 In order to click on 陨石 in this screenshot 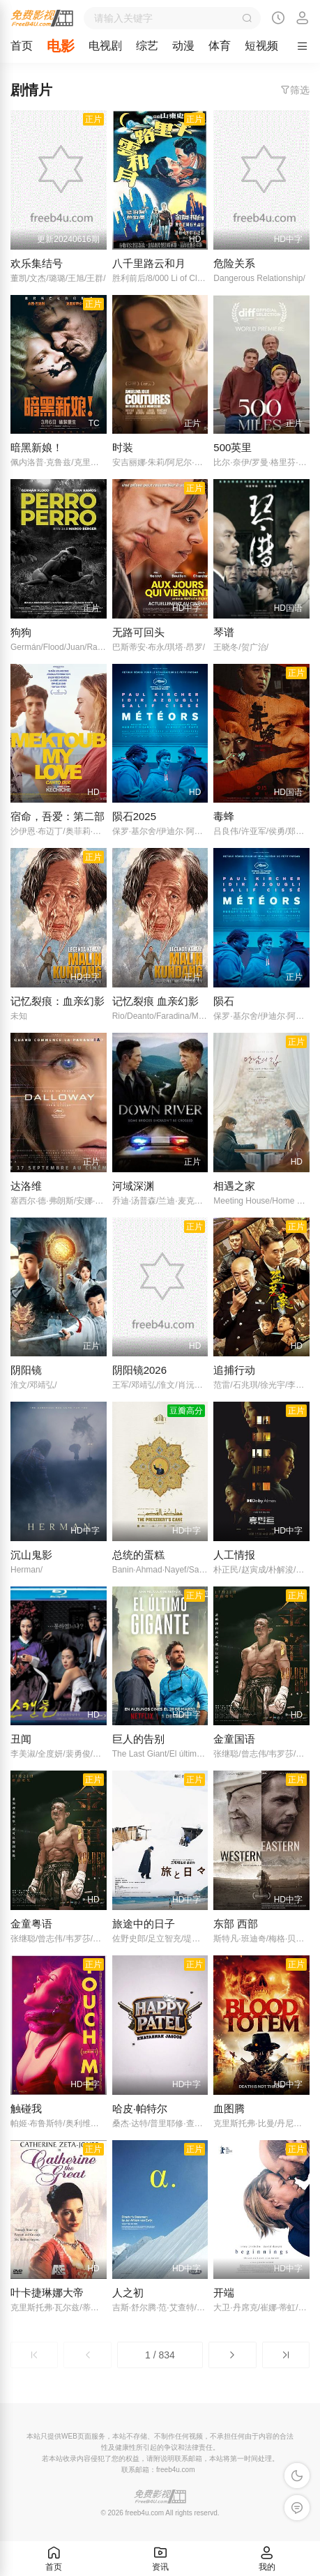, I will do `click(223, 1001)`.